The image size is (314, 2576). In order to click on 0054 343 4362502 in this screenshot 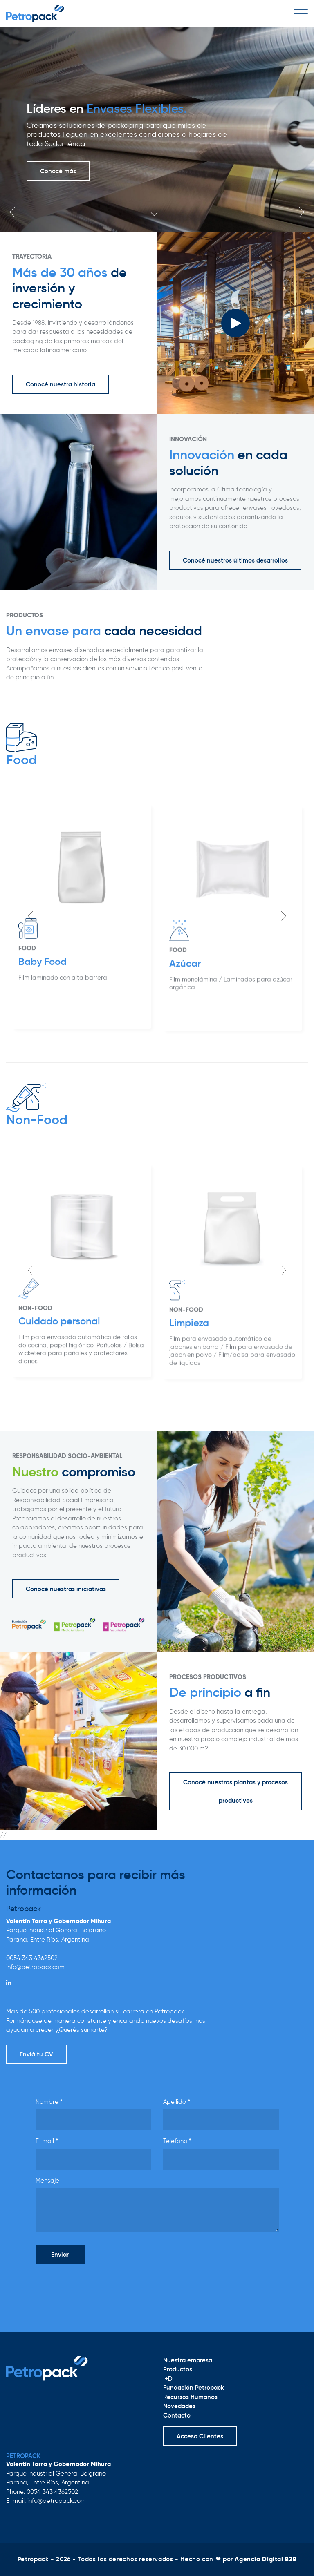, I will do `click(32, 1958)`.